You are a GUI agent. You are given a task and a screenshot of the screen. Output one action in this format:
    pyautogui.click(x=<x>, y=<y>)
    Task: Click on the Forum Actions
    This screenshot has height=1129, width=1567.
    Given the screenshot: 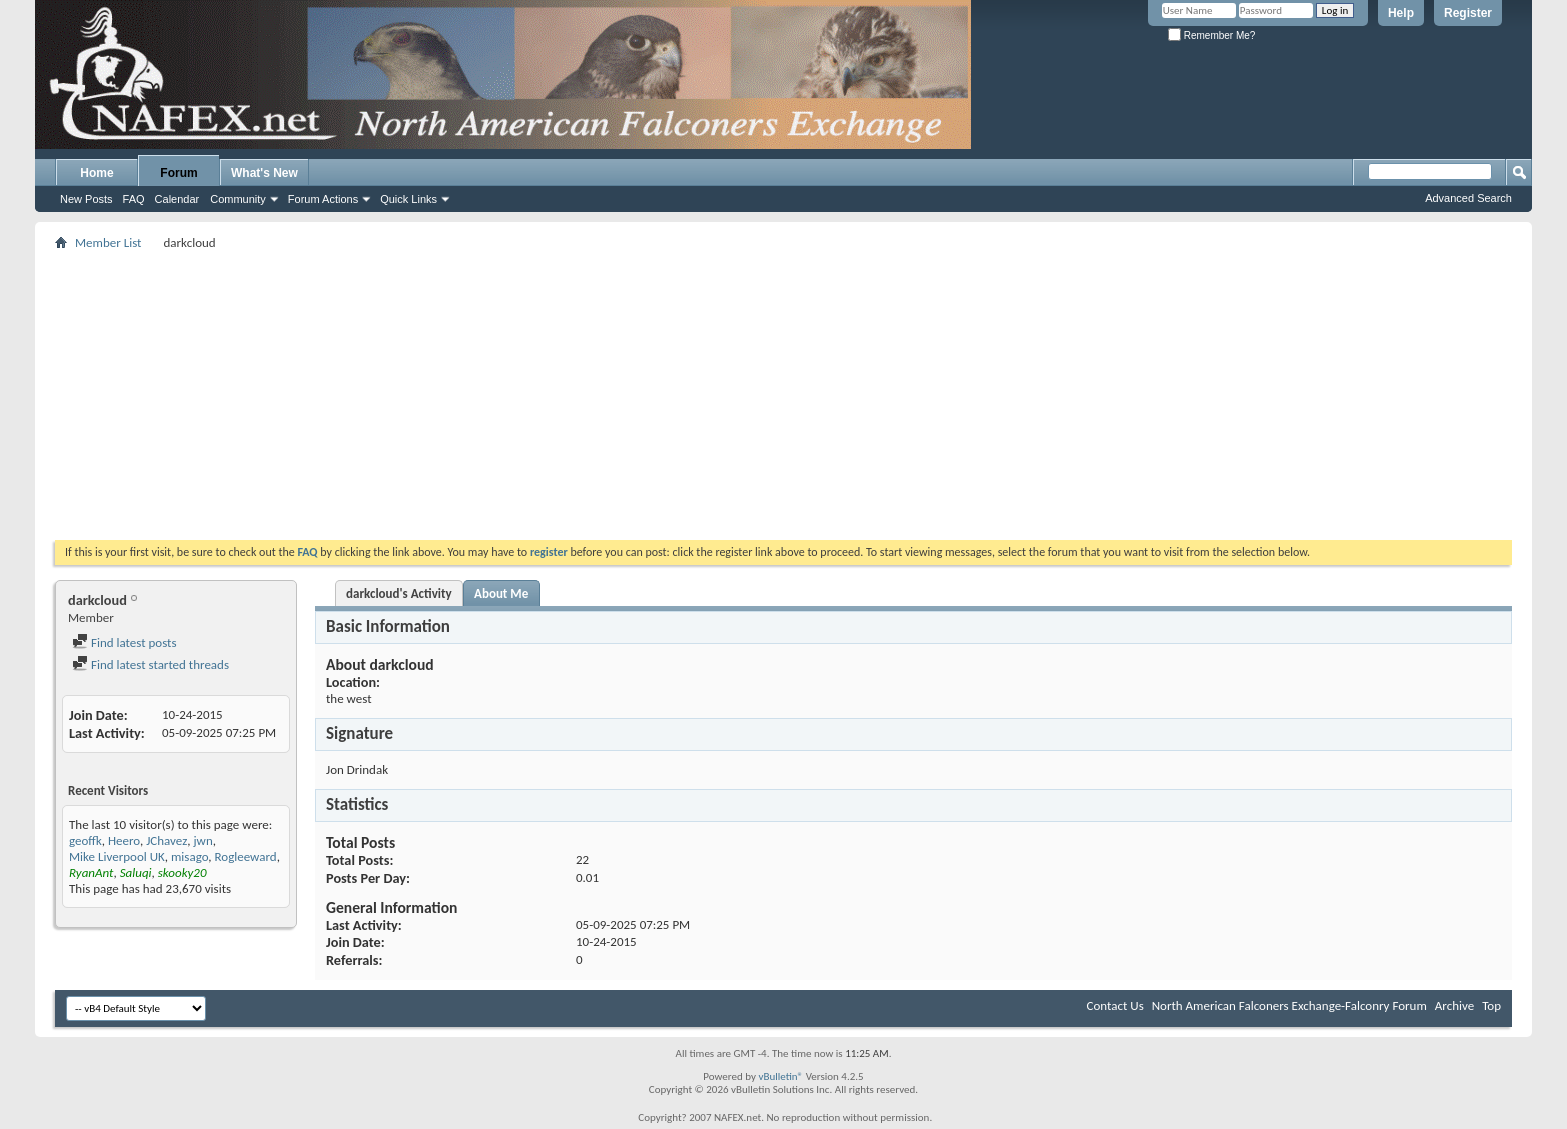 What is the action you would take?
    pyautogui.click(x=323, y=199)
    